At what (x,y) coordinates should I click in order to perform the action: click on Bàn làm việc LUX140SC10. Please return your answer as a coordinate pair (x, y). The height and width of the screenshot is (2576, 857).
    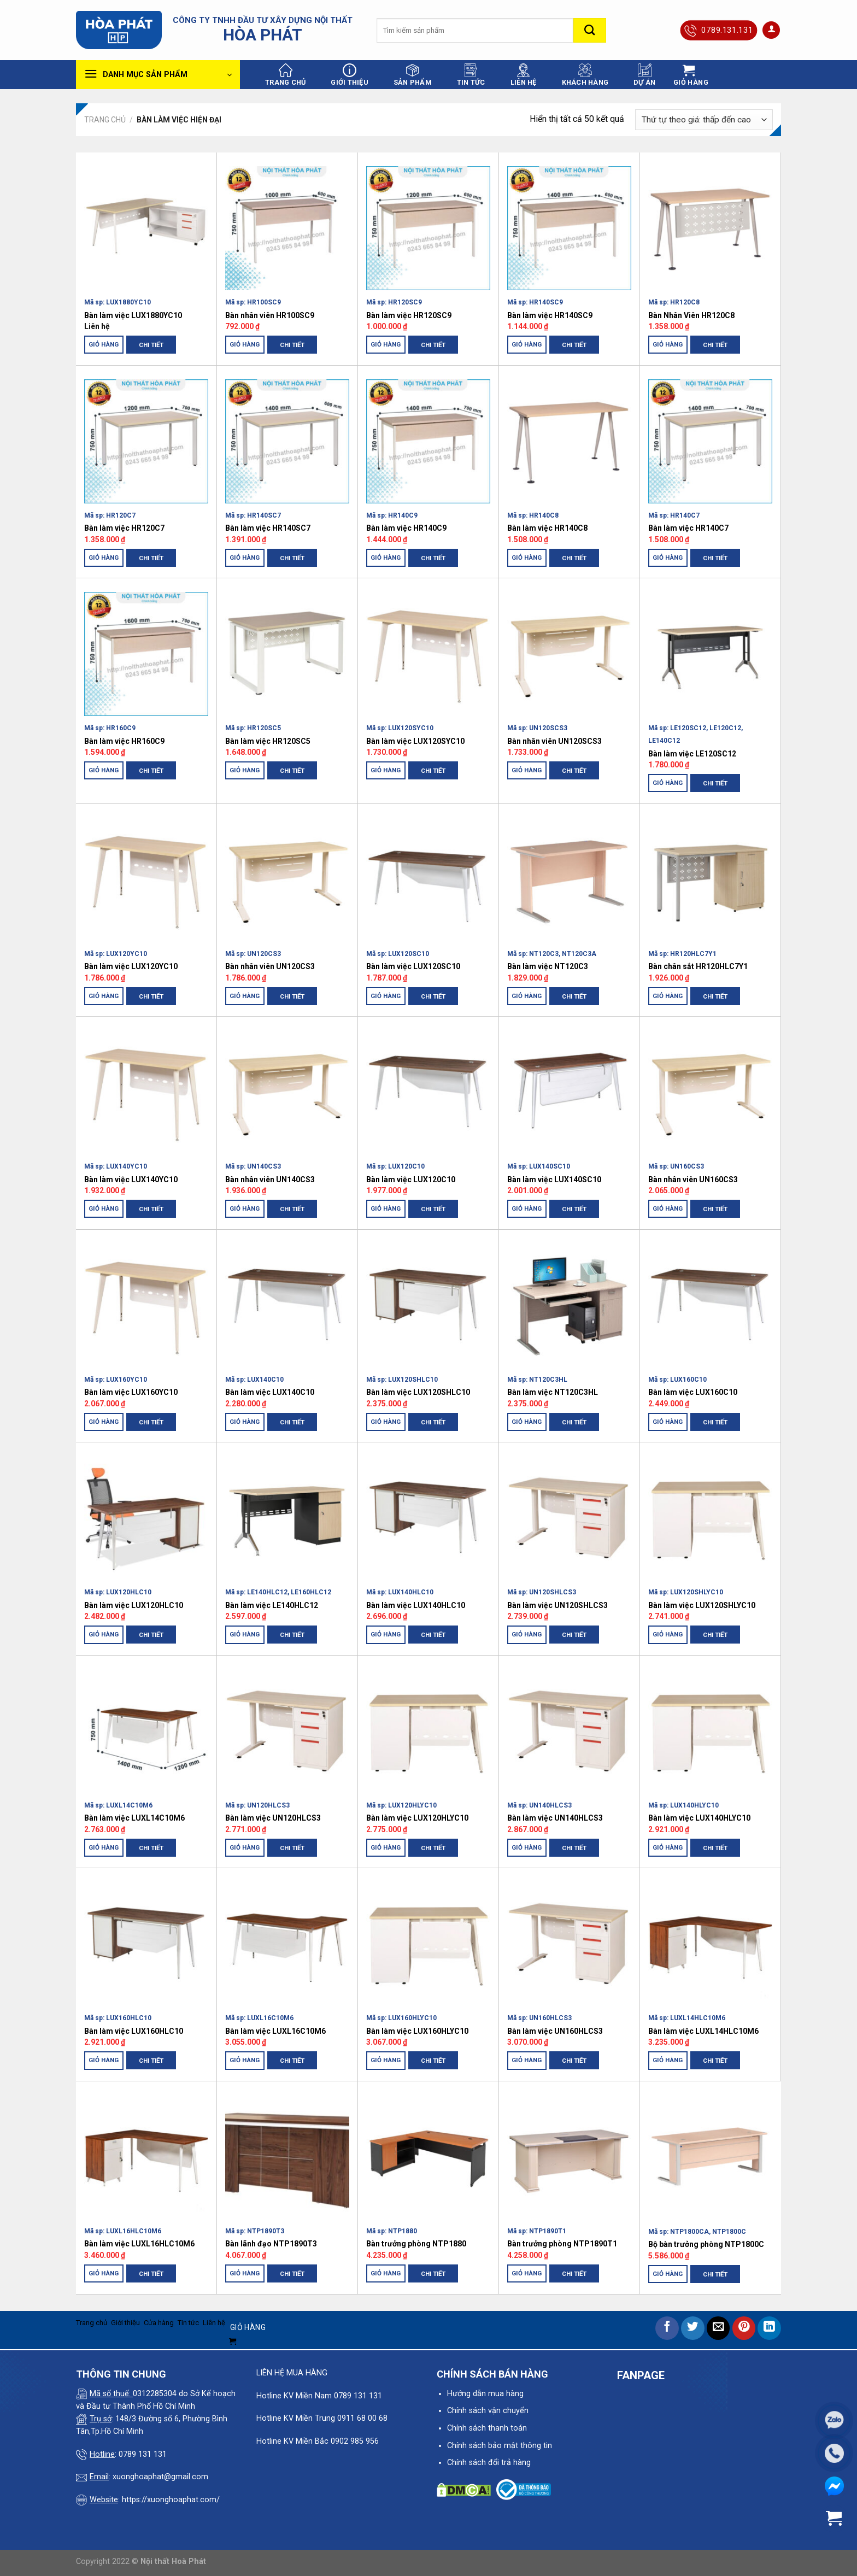
    Looking at the image, I should click on (554, 1179).